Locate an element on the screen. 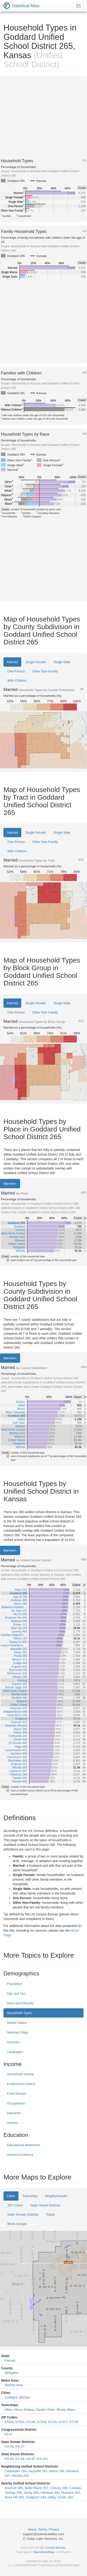 This screenshot has width=87, height=2576. #35 is located at coordinates (83, 1559).